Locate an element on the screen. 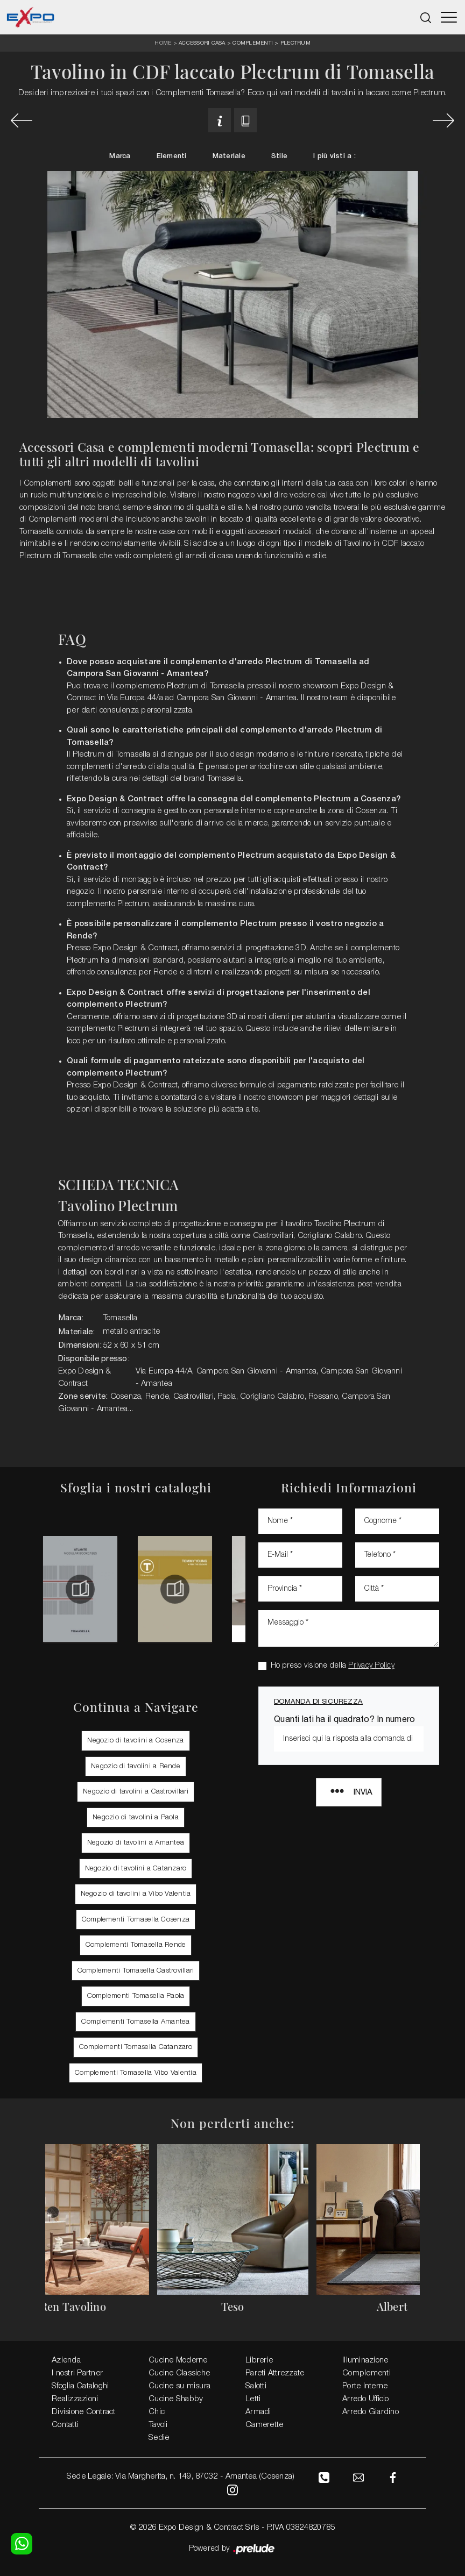  Cucine Classiche is located at coordinates (179, 2372).